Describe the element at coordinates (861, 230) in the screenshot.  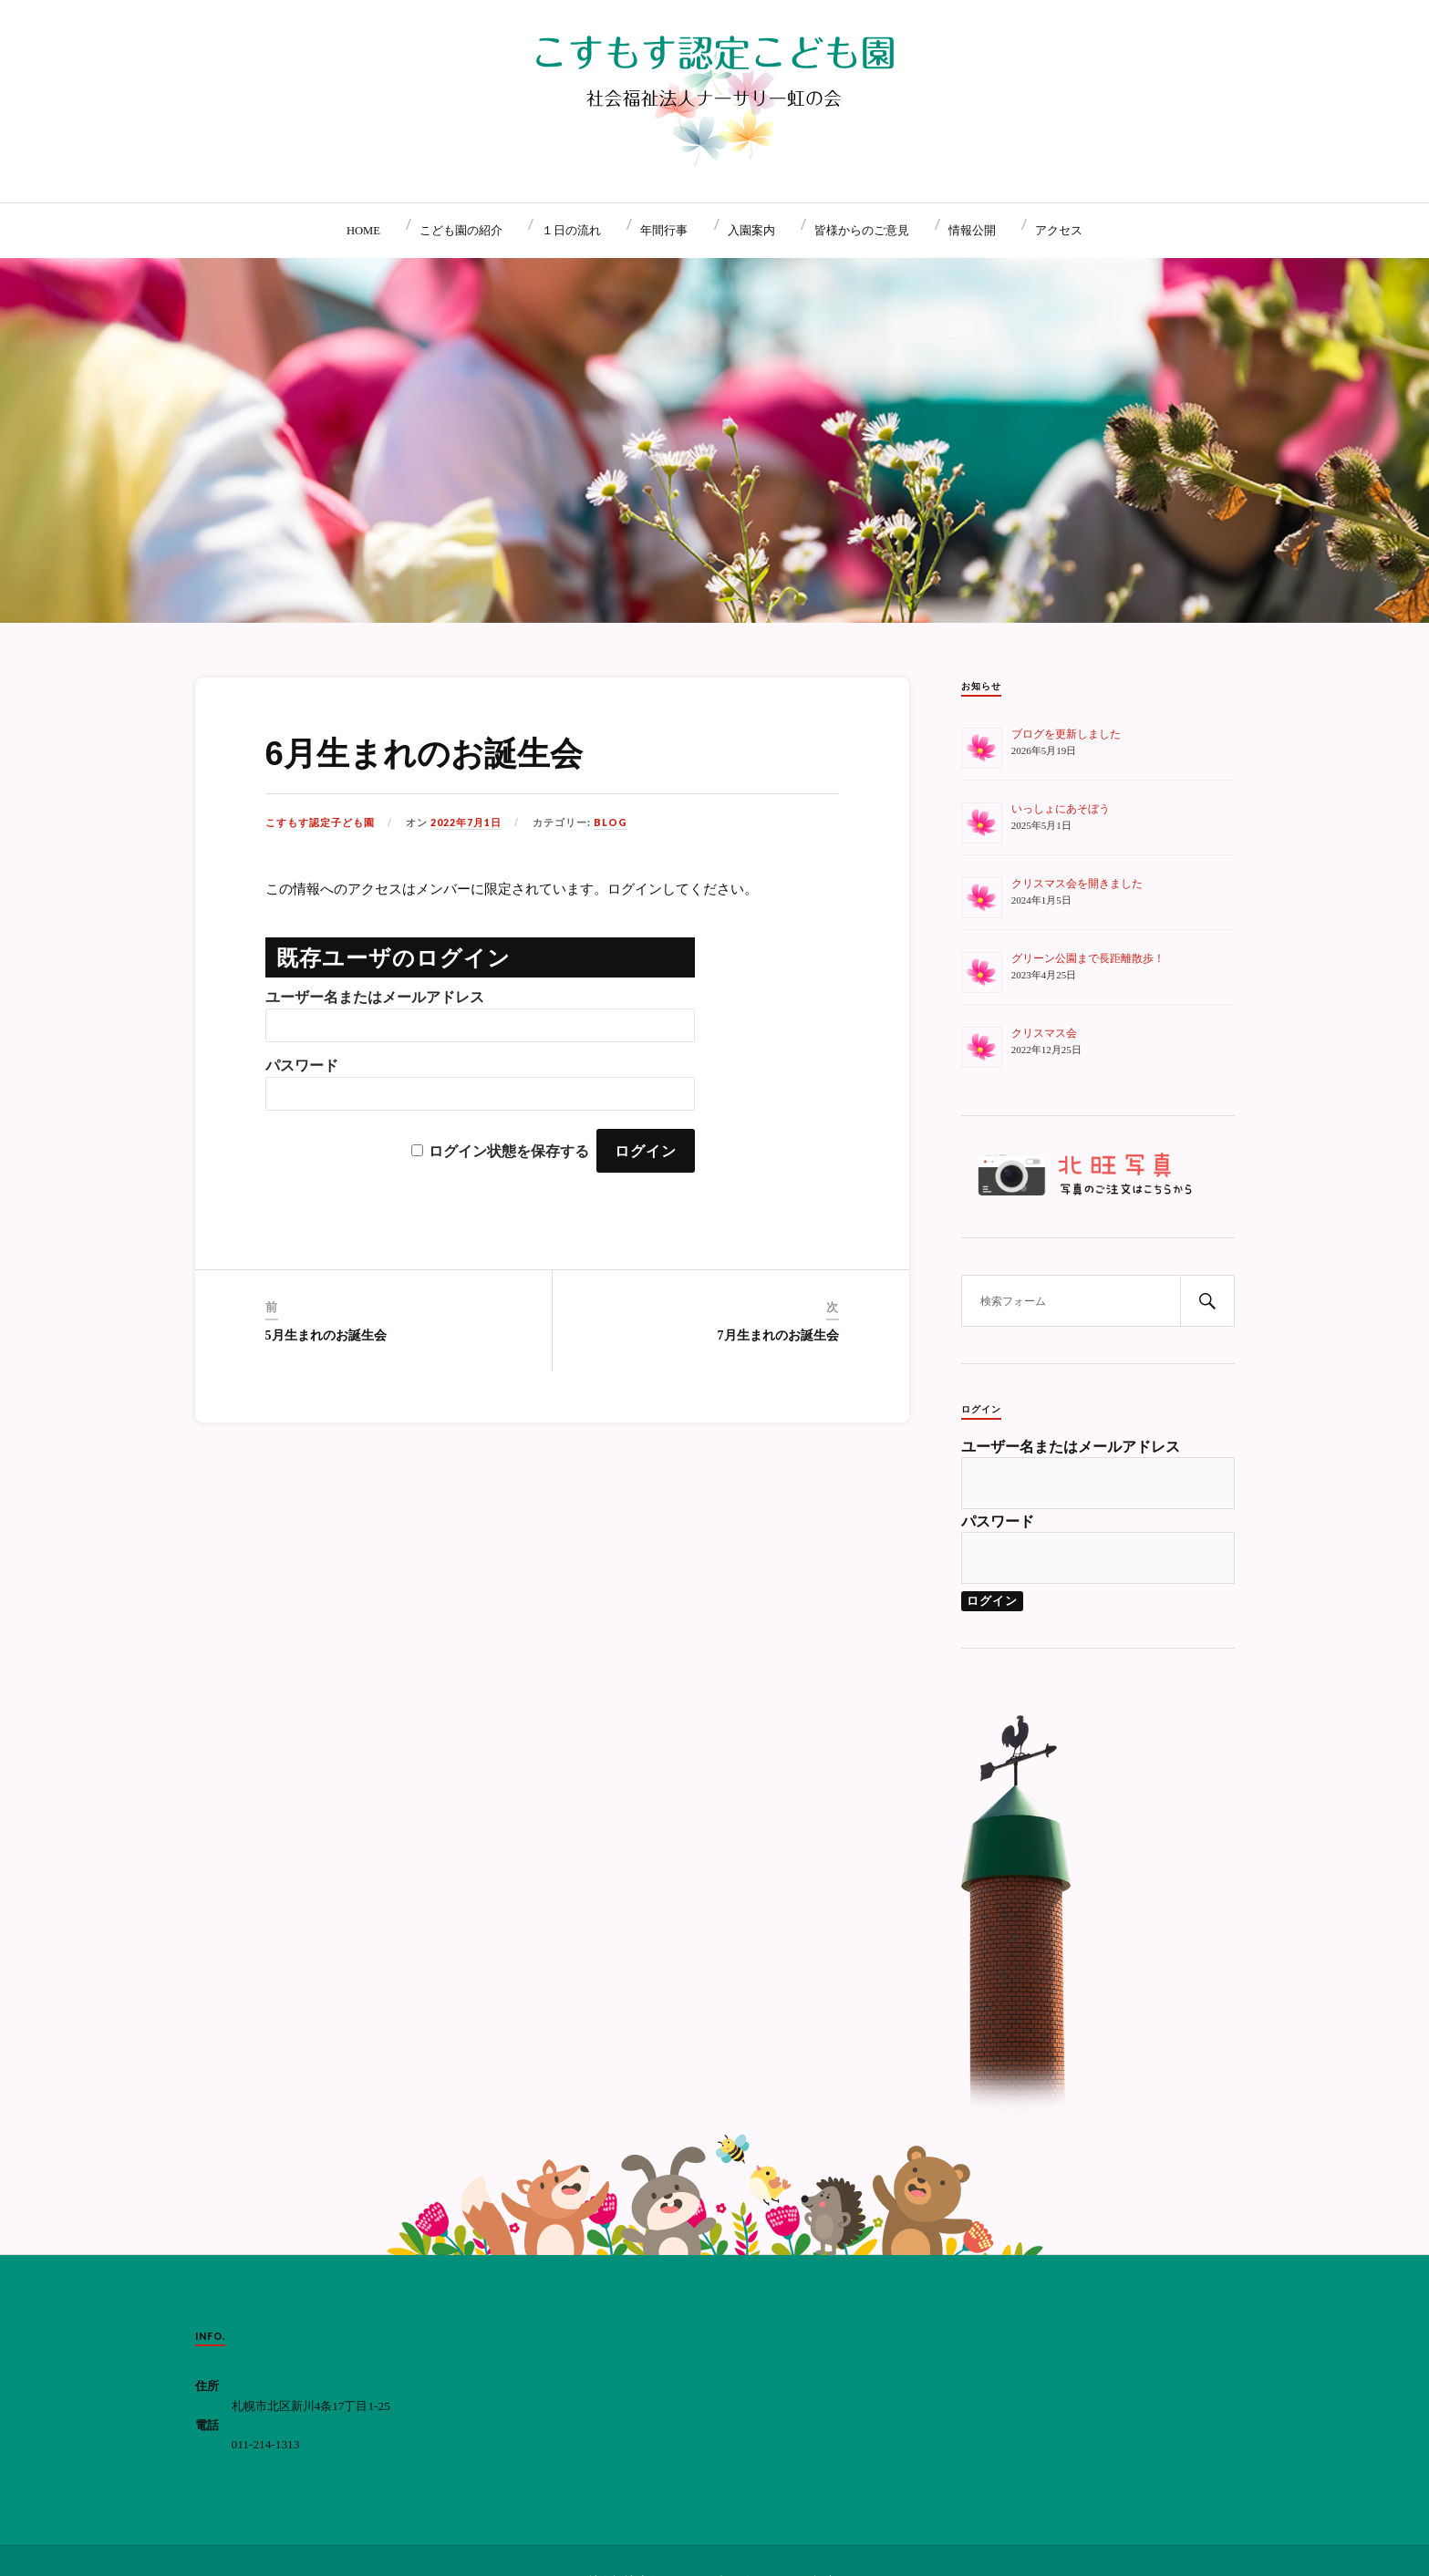
I see `皆様からのご意見` at that location.